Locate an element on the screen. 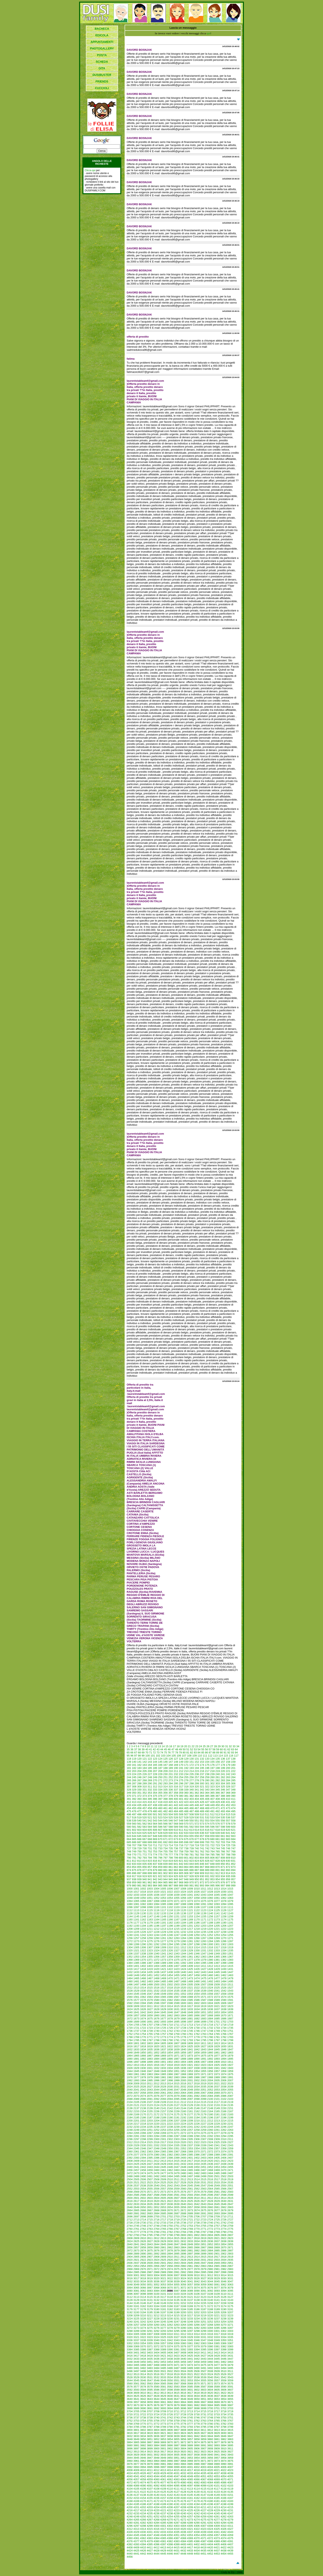 The height and width of the screenshot is (2576, 323). 3894 is located at coordinates (224, 2445).